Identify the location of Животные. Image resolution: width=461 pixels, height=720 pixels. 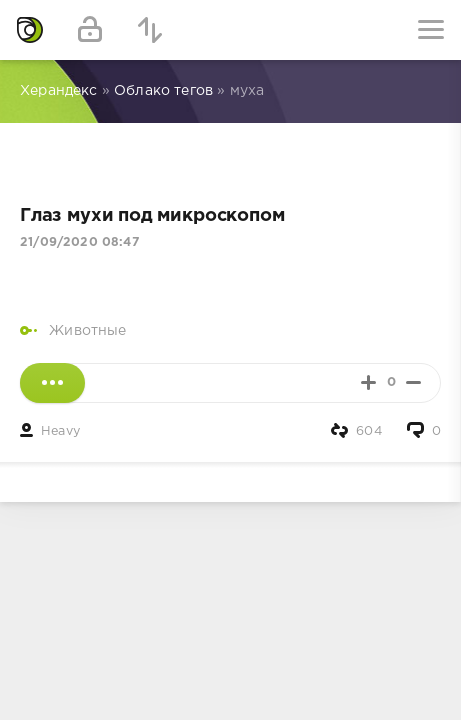
(87, 331).